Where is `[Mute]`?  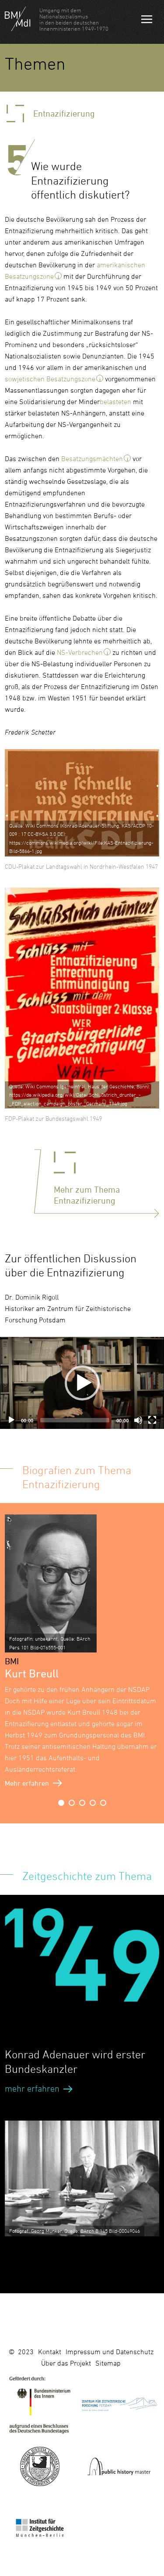 [Mute] is located at coordinates (138, 1420).